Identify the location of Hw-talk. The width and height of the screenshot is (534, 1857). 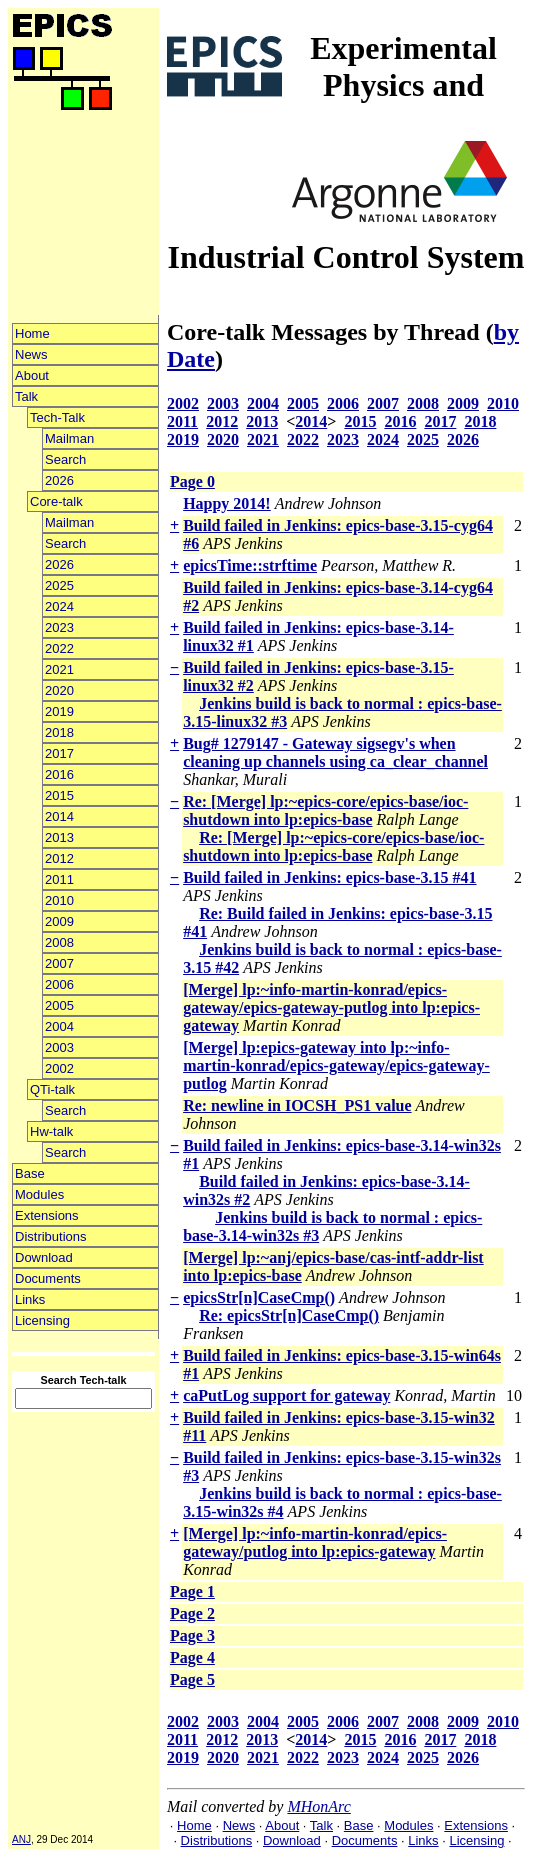
(51, 1131).